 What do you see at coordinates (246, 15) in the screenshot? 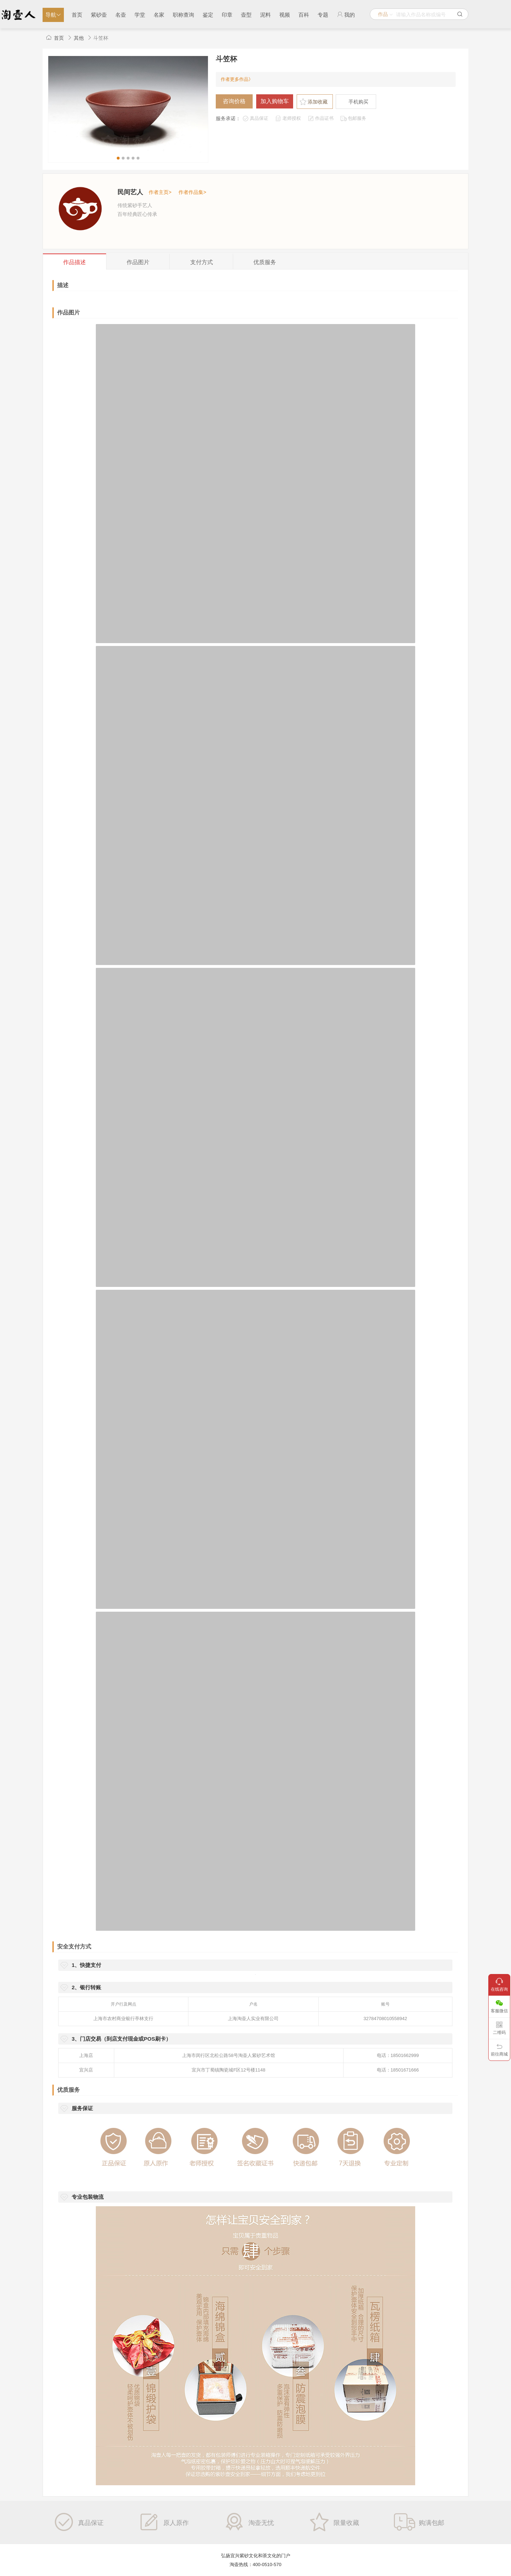
I see `壶型` at bounding box center [246, 15].